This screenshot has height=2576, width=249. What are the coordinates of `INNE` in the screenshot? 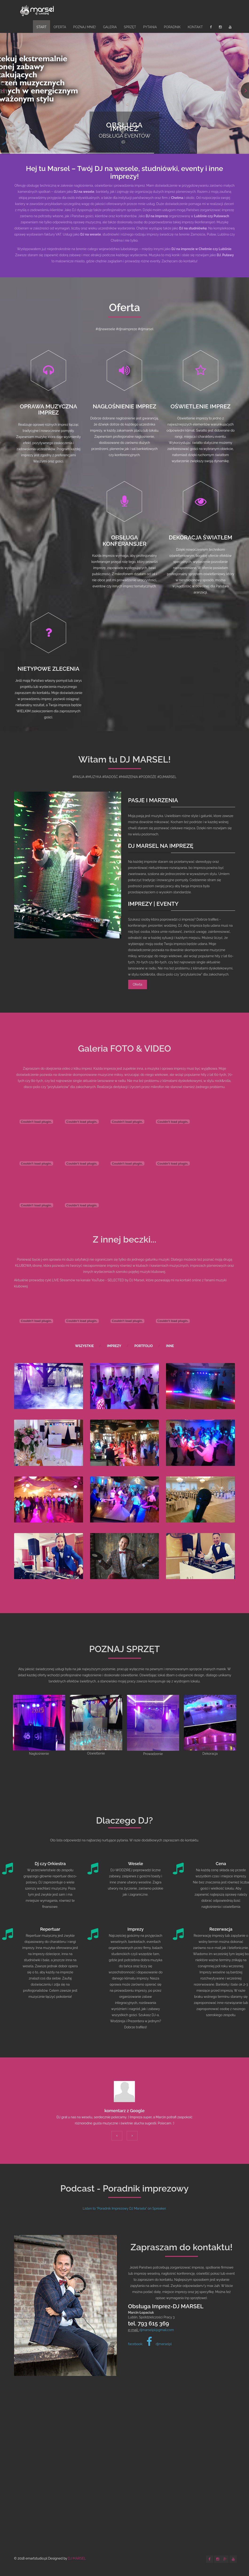 It's located at (170, 1346).